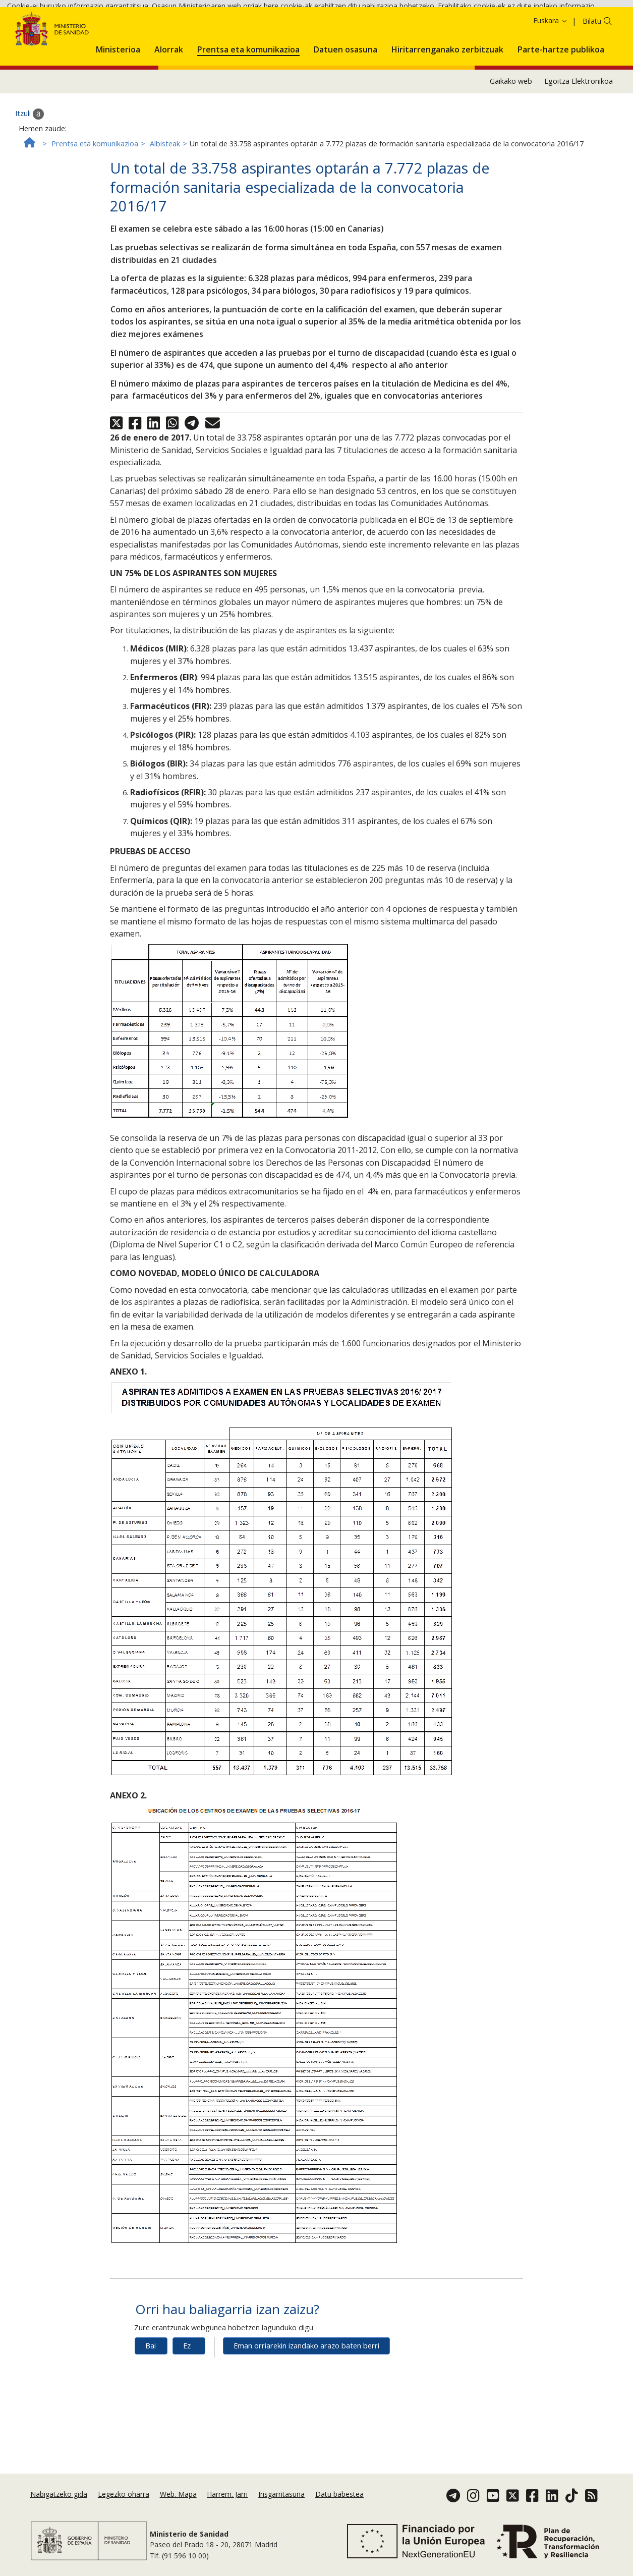  Describe the element at coordinates (550, 85) in the screenshot. I see `Euskara [button]` at that location.